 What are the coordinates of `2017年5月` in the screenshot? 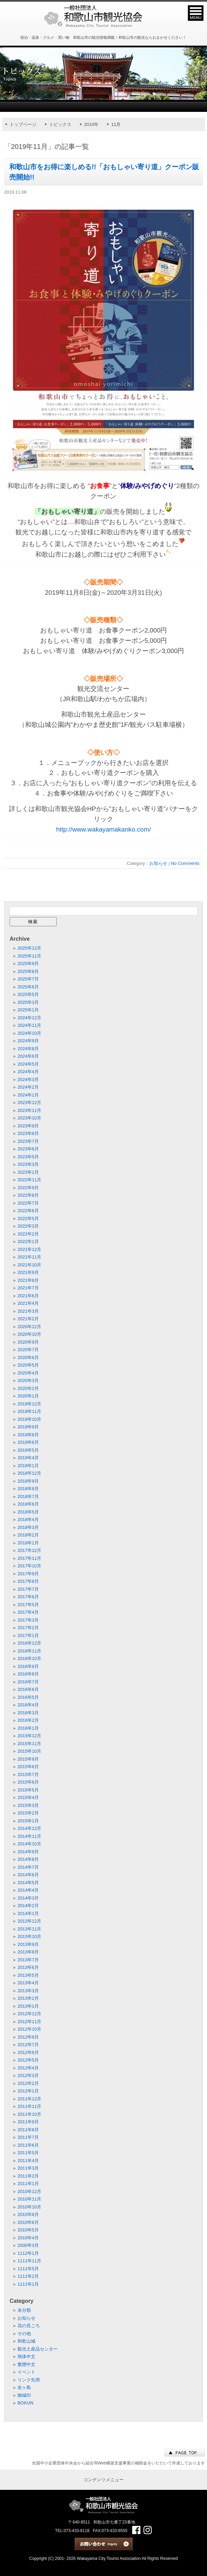 It's located at (28, 1604).